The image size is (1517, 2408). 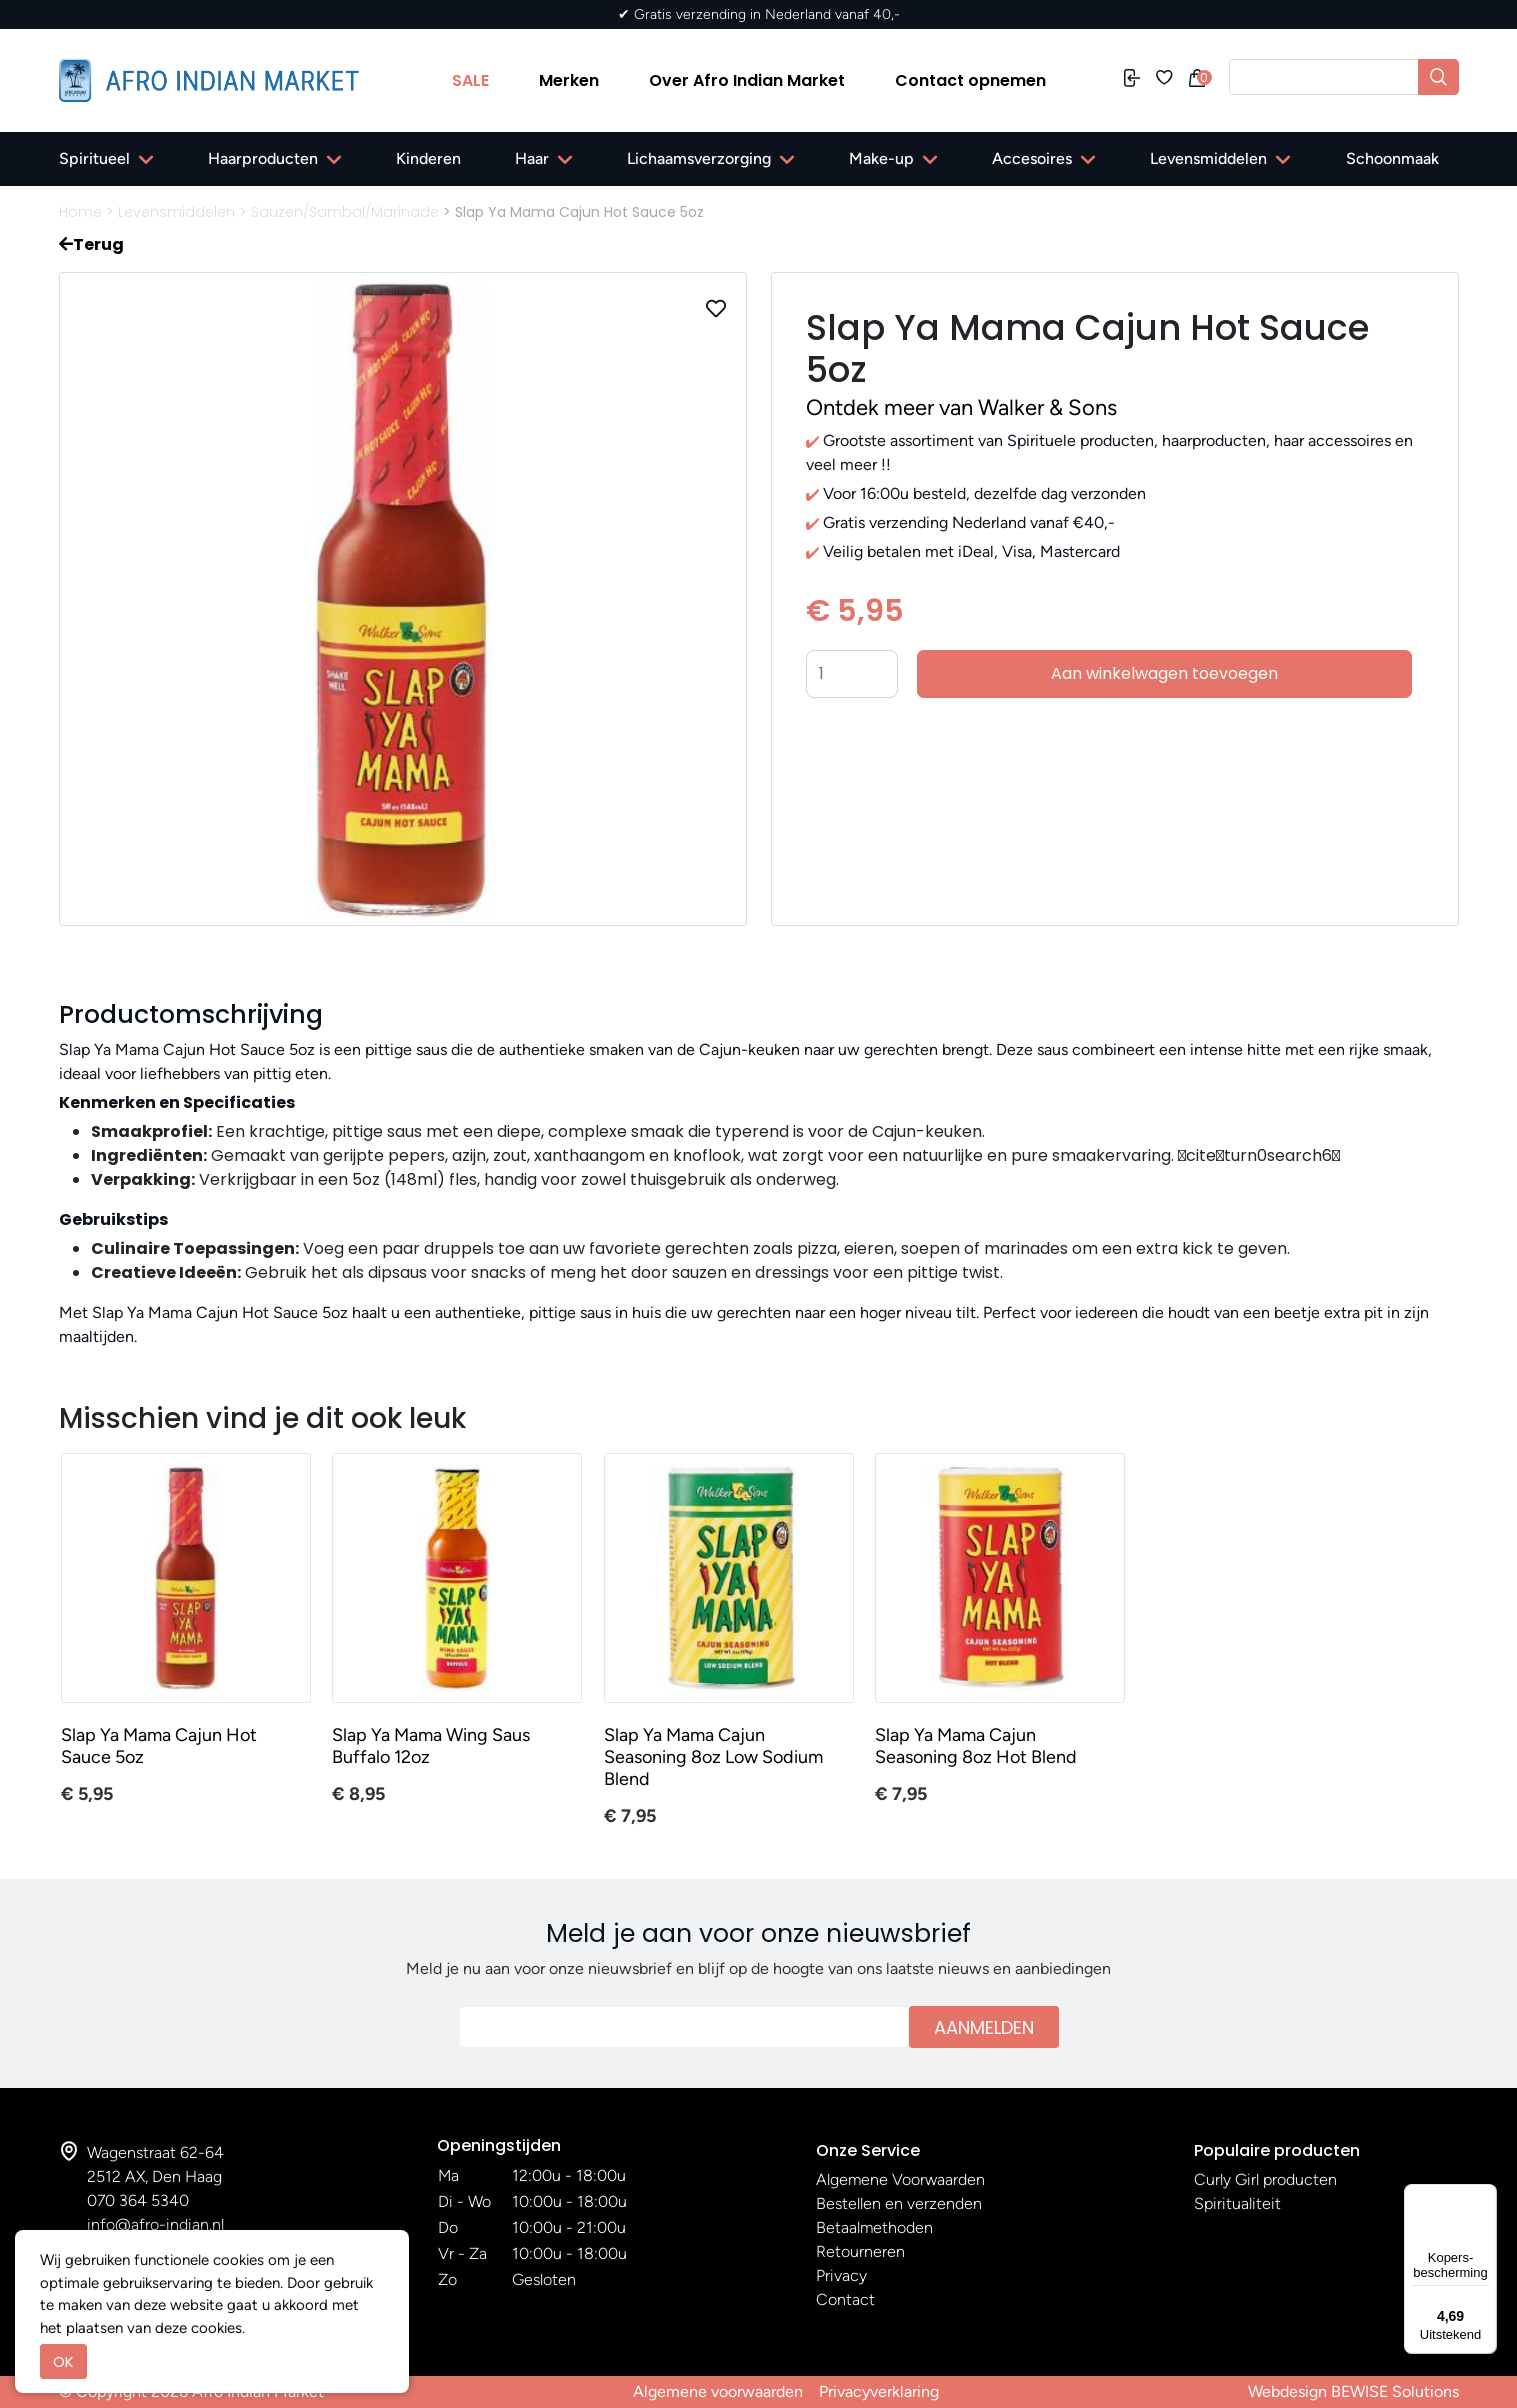 I want to click on Privacy, so click(x=841, y=2275).